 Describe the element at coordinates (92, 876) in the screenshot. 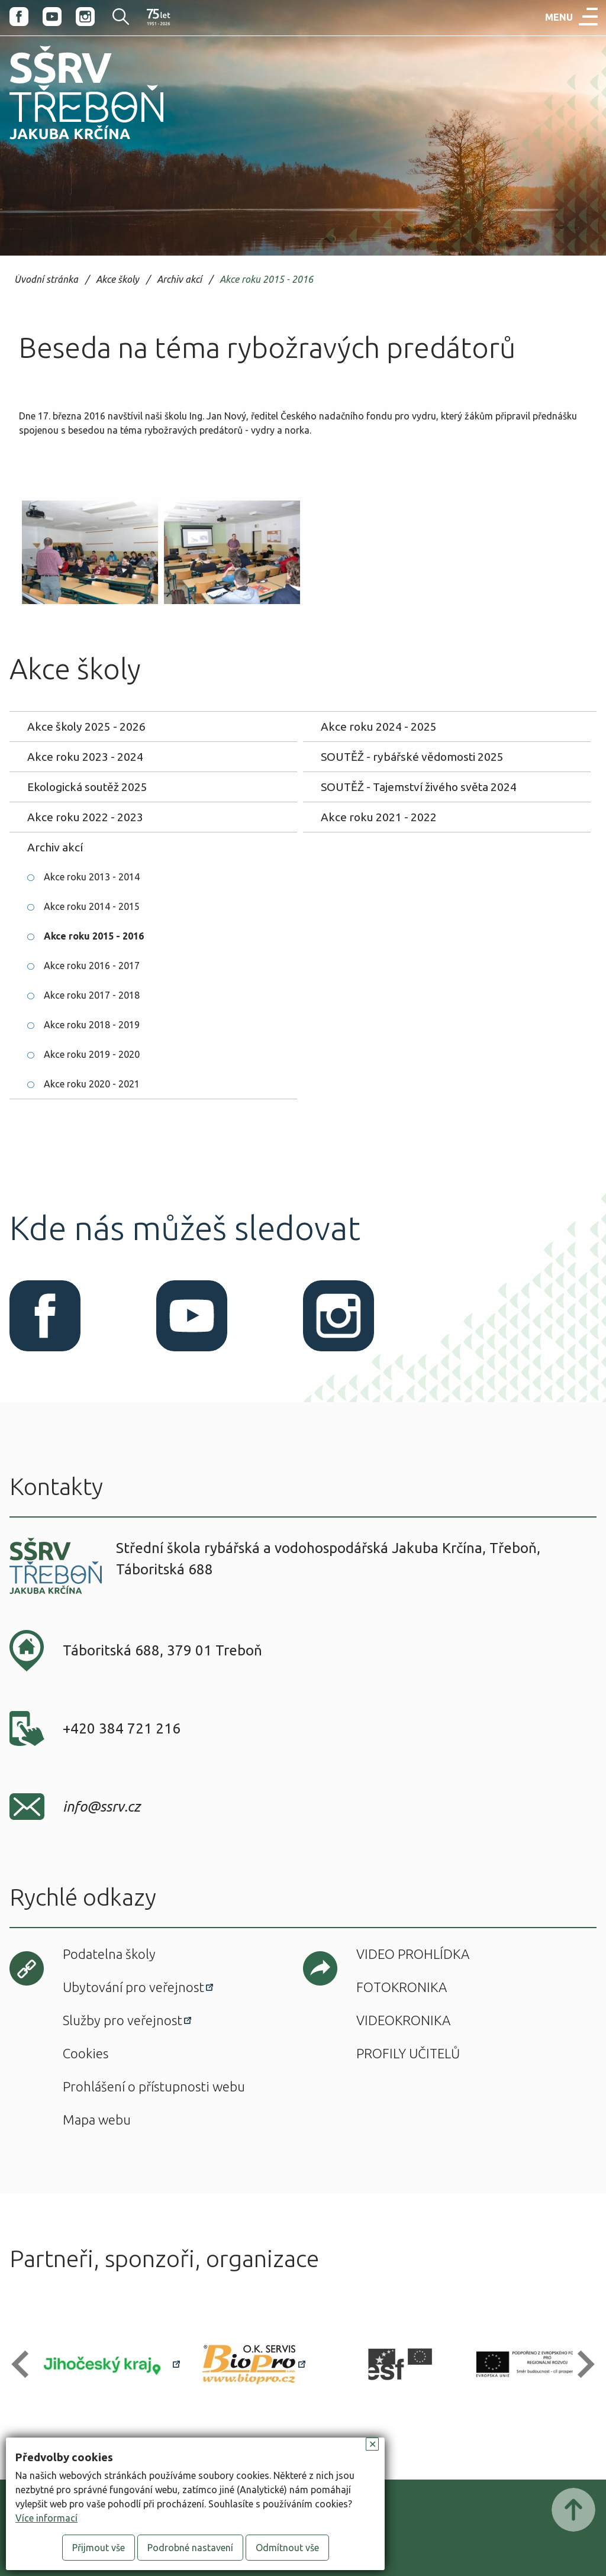

I see `Akce roku 2013 - 2014` at that location.